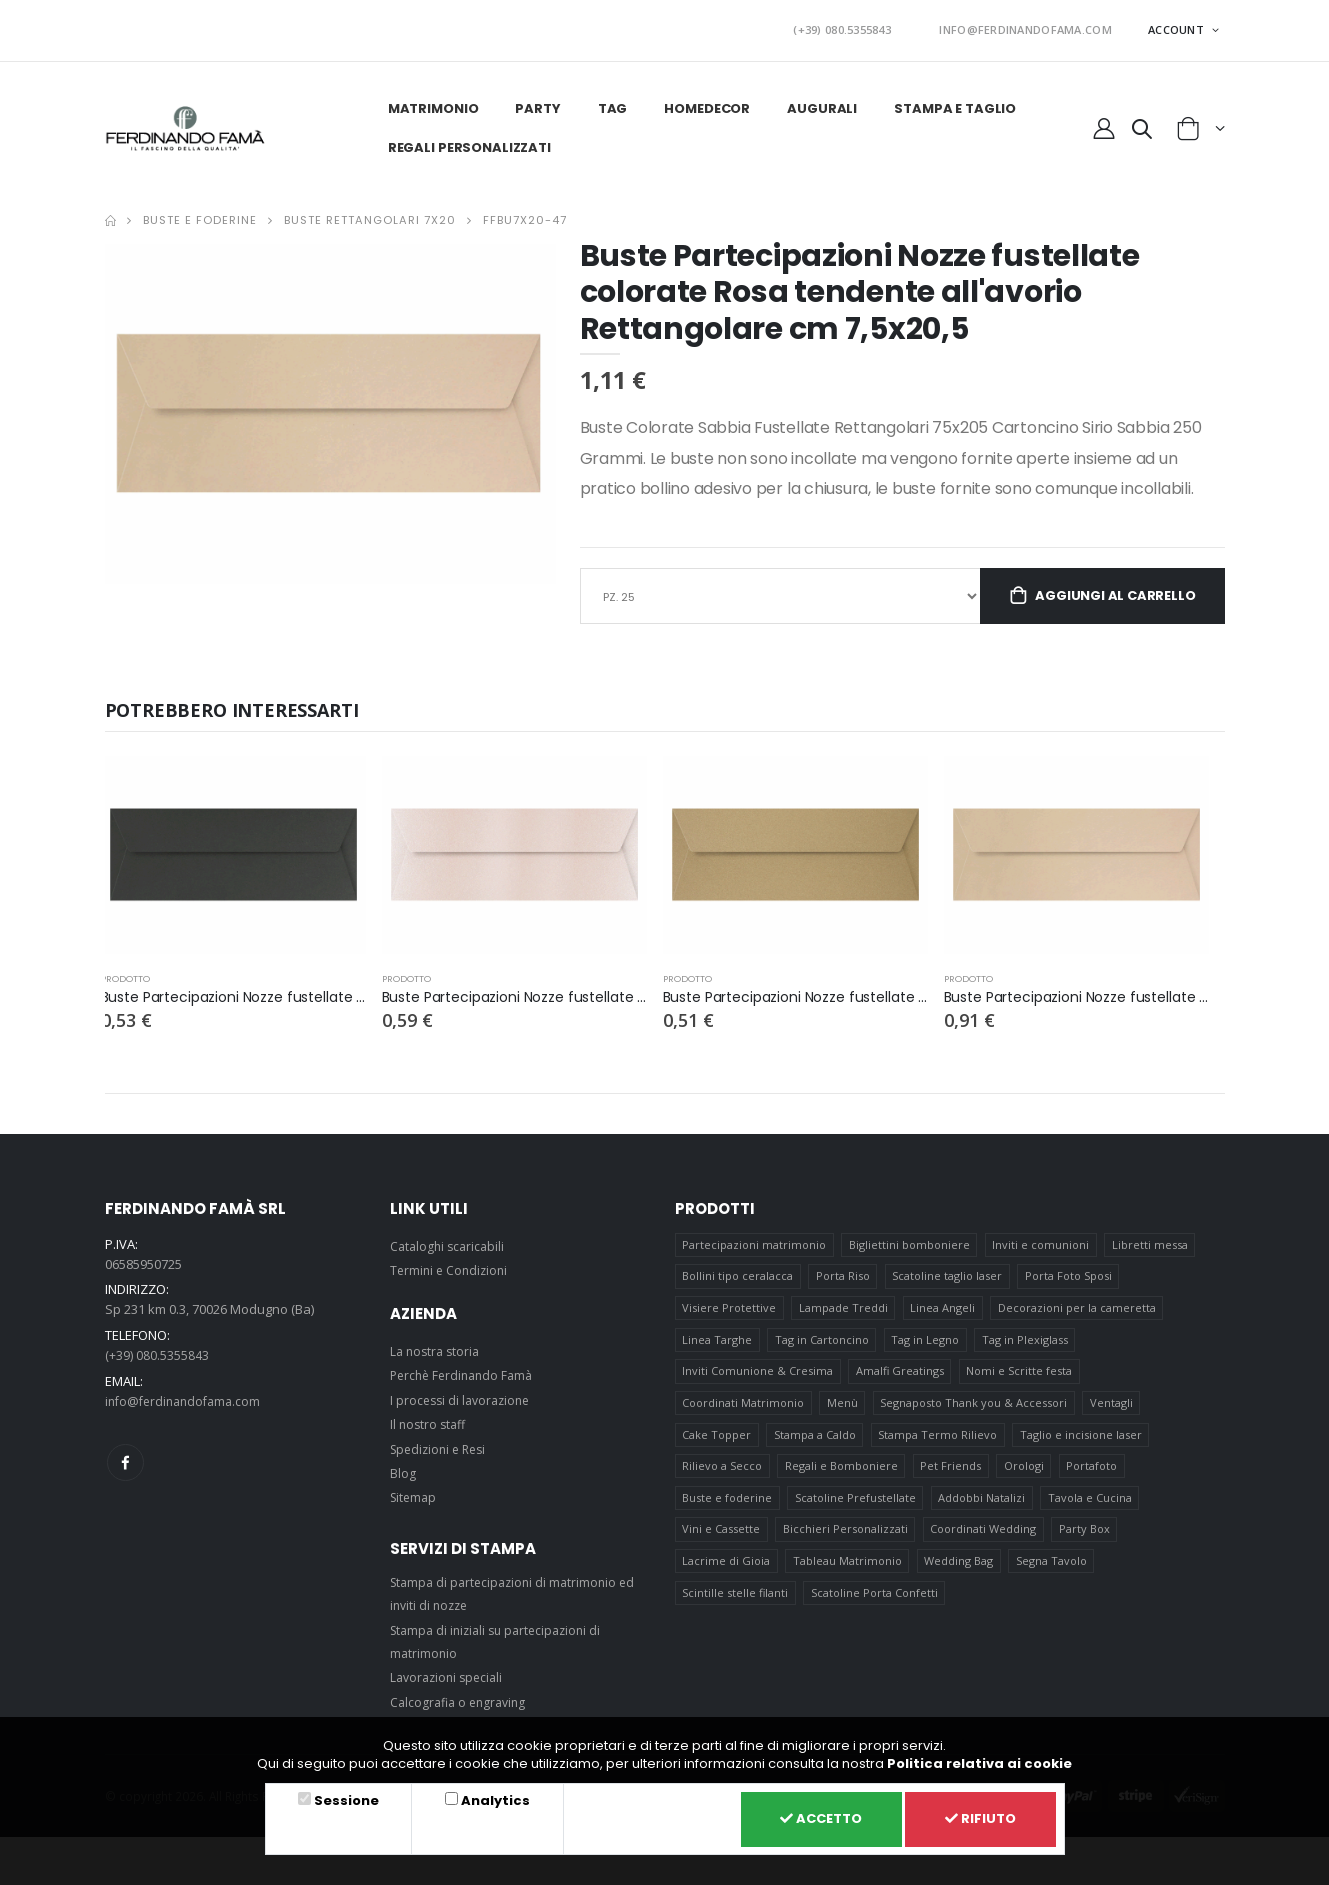  I want to click on Augurali, so click(820, 101).